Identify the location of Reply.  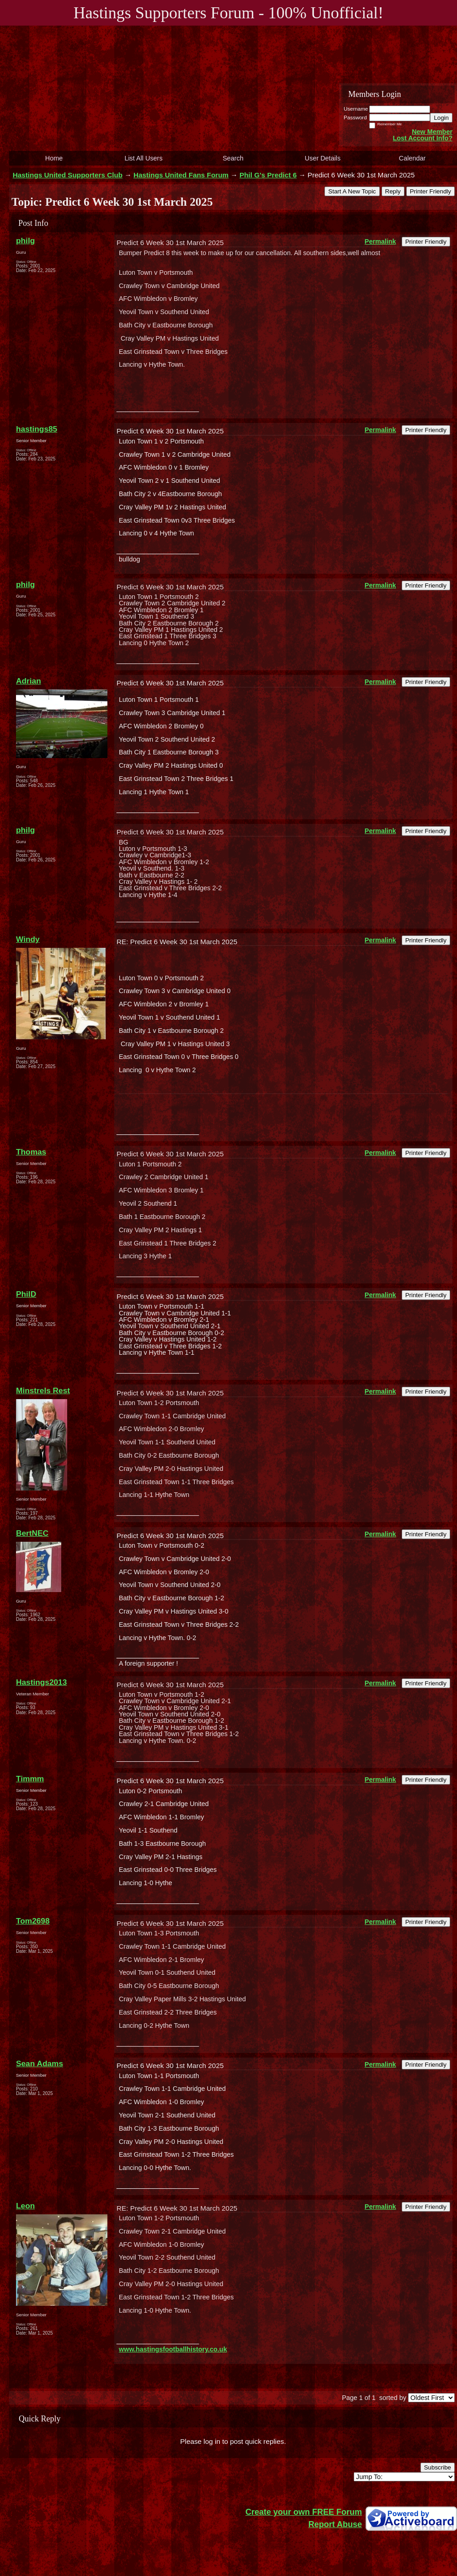
(393, 191).